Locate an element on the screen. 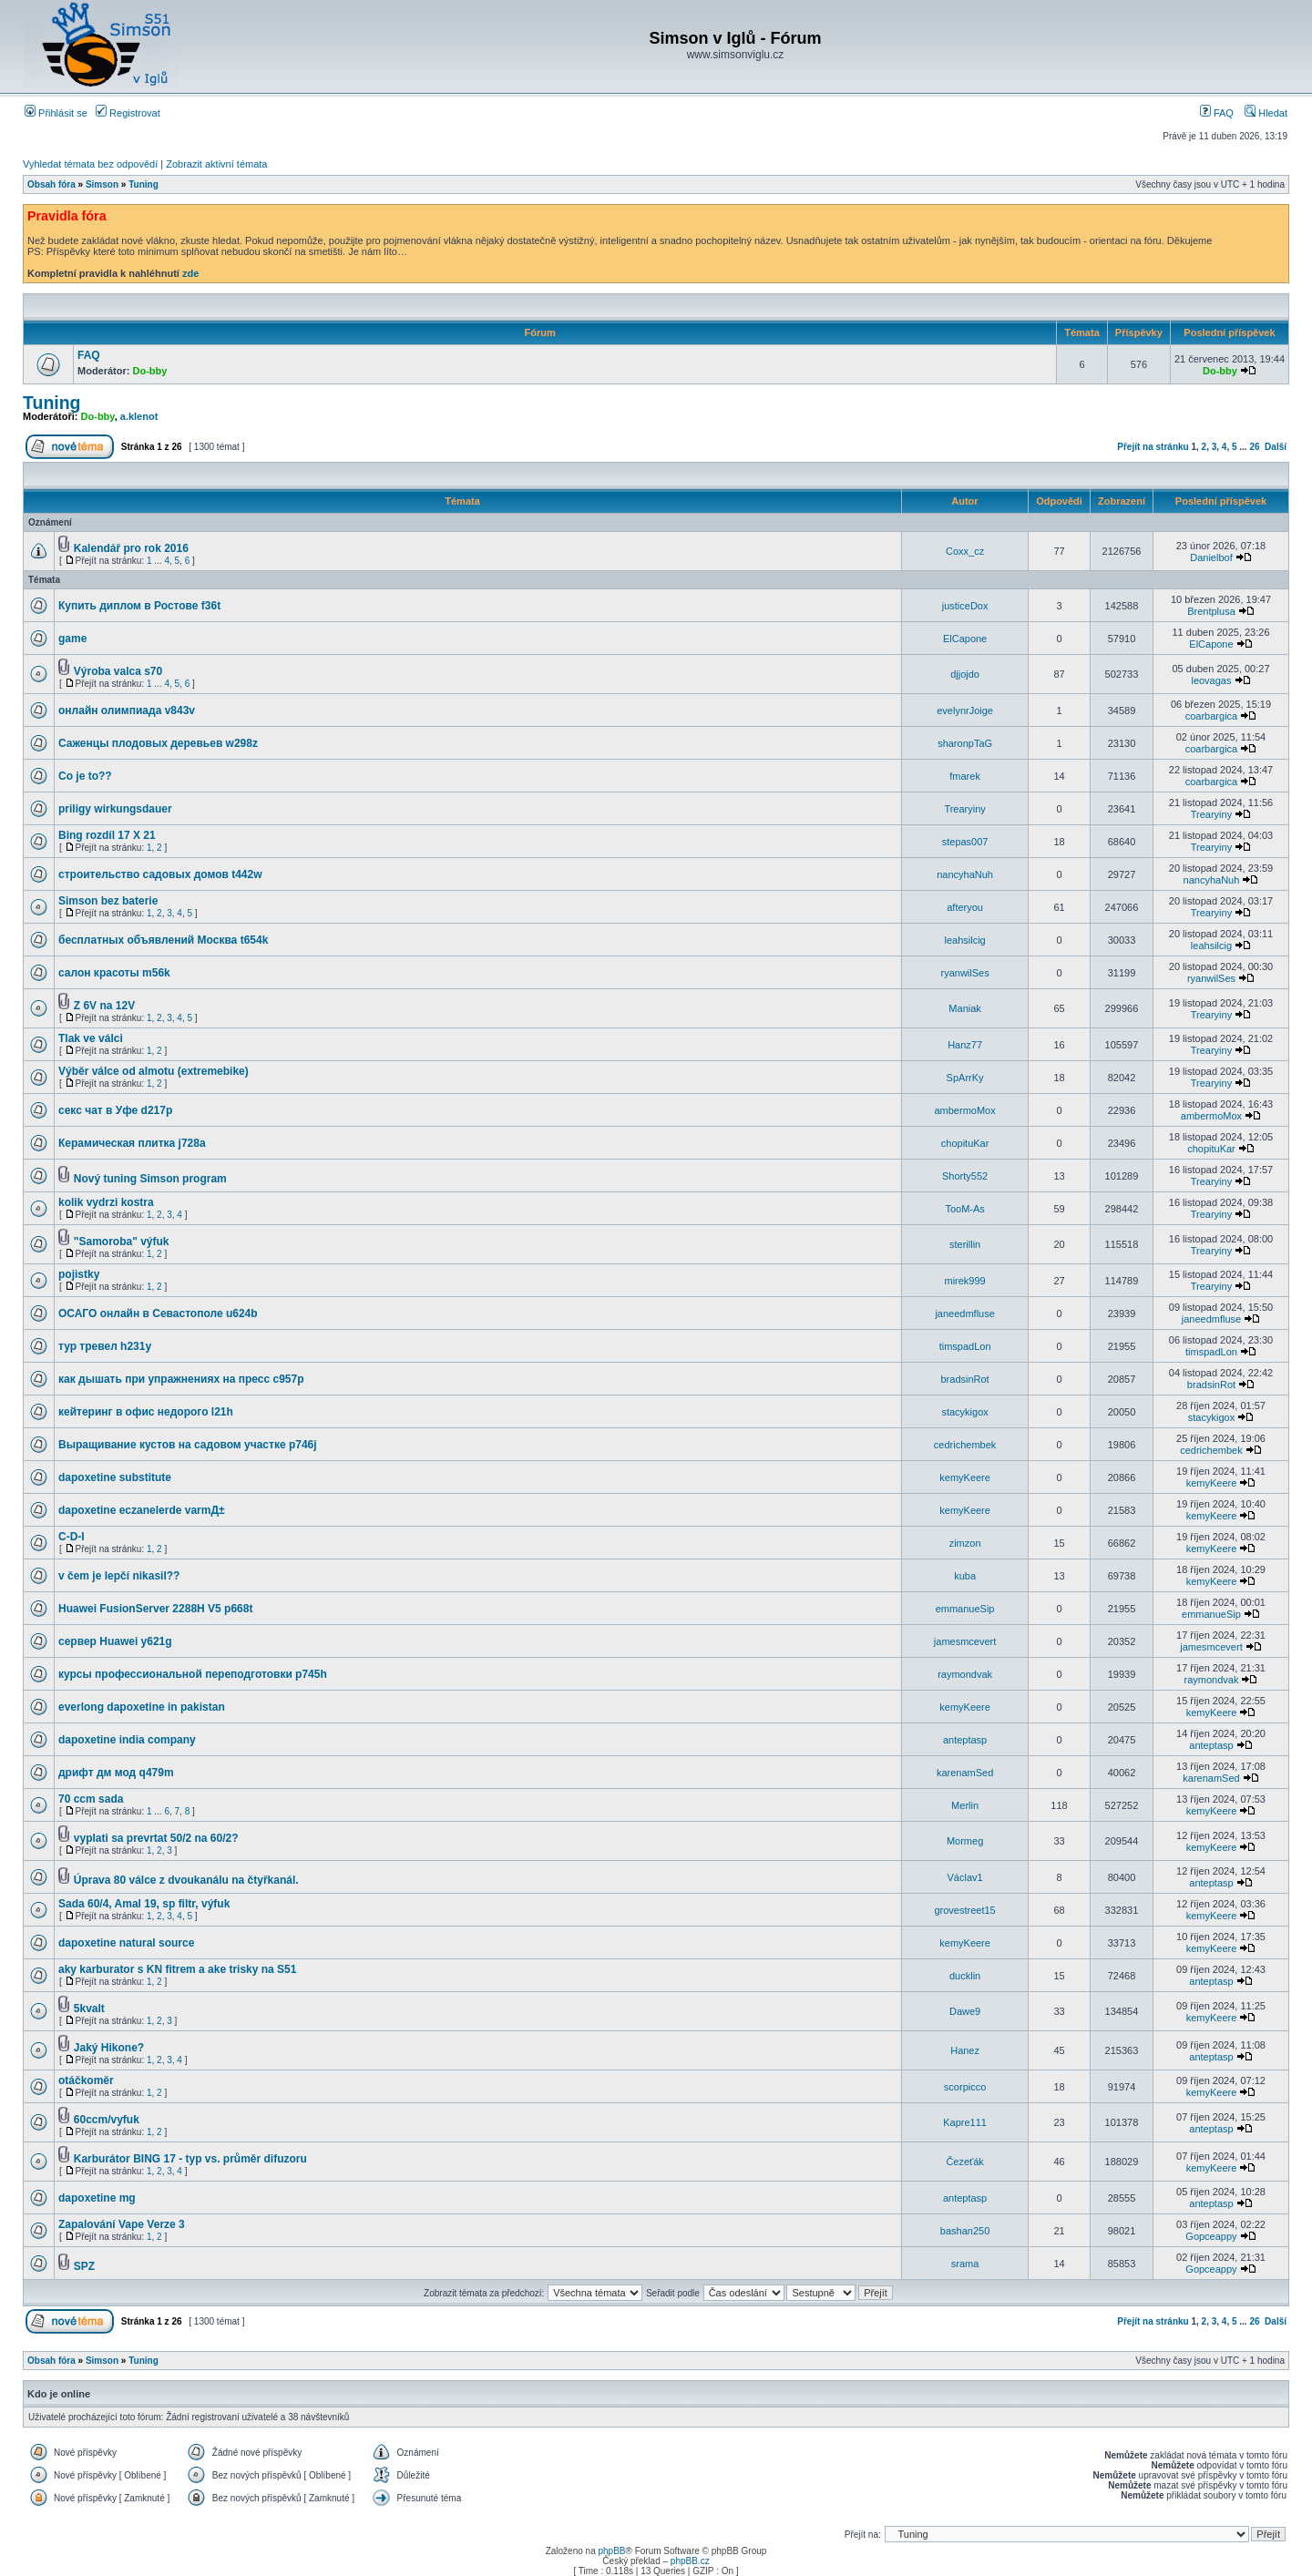 This screenshot has width=1312, height=2576. chopituKar is located at coordinates (965, 1143).